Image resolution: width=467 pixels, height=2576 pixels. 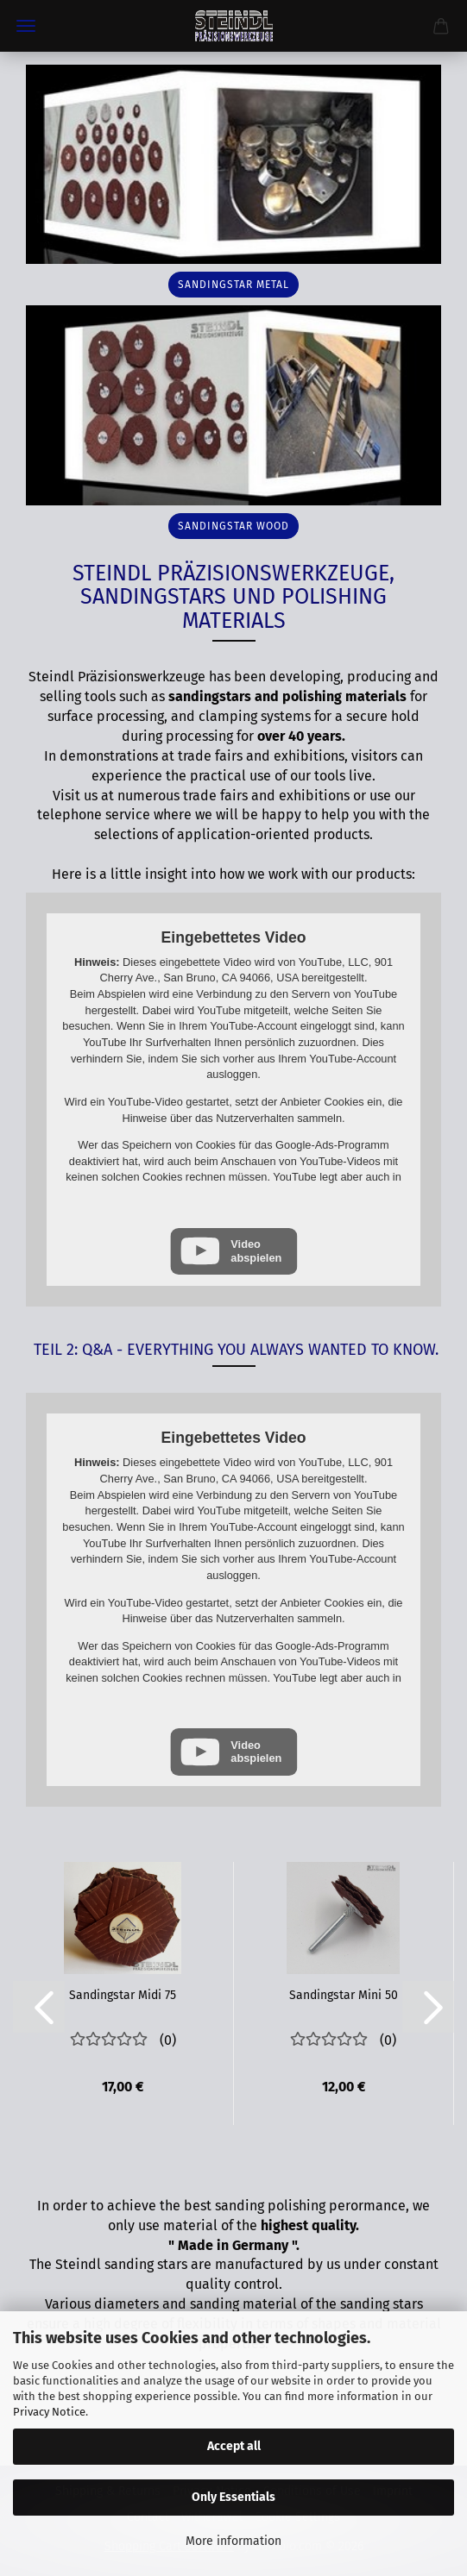 What do you see at coordinates (343, 1995) in the screenshot?
I see `Sandingstar Mini 50` at bounding box center [343, 1995].